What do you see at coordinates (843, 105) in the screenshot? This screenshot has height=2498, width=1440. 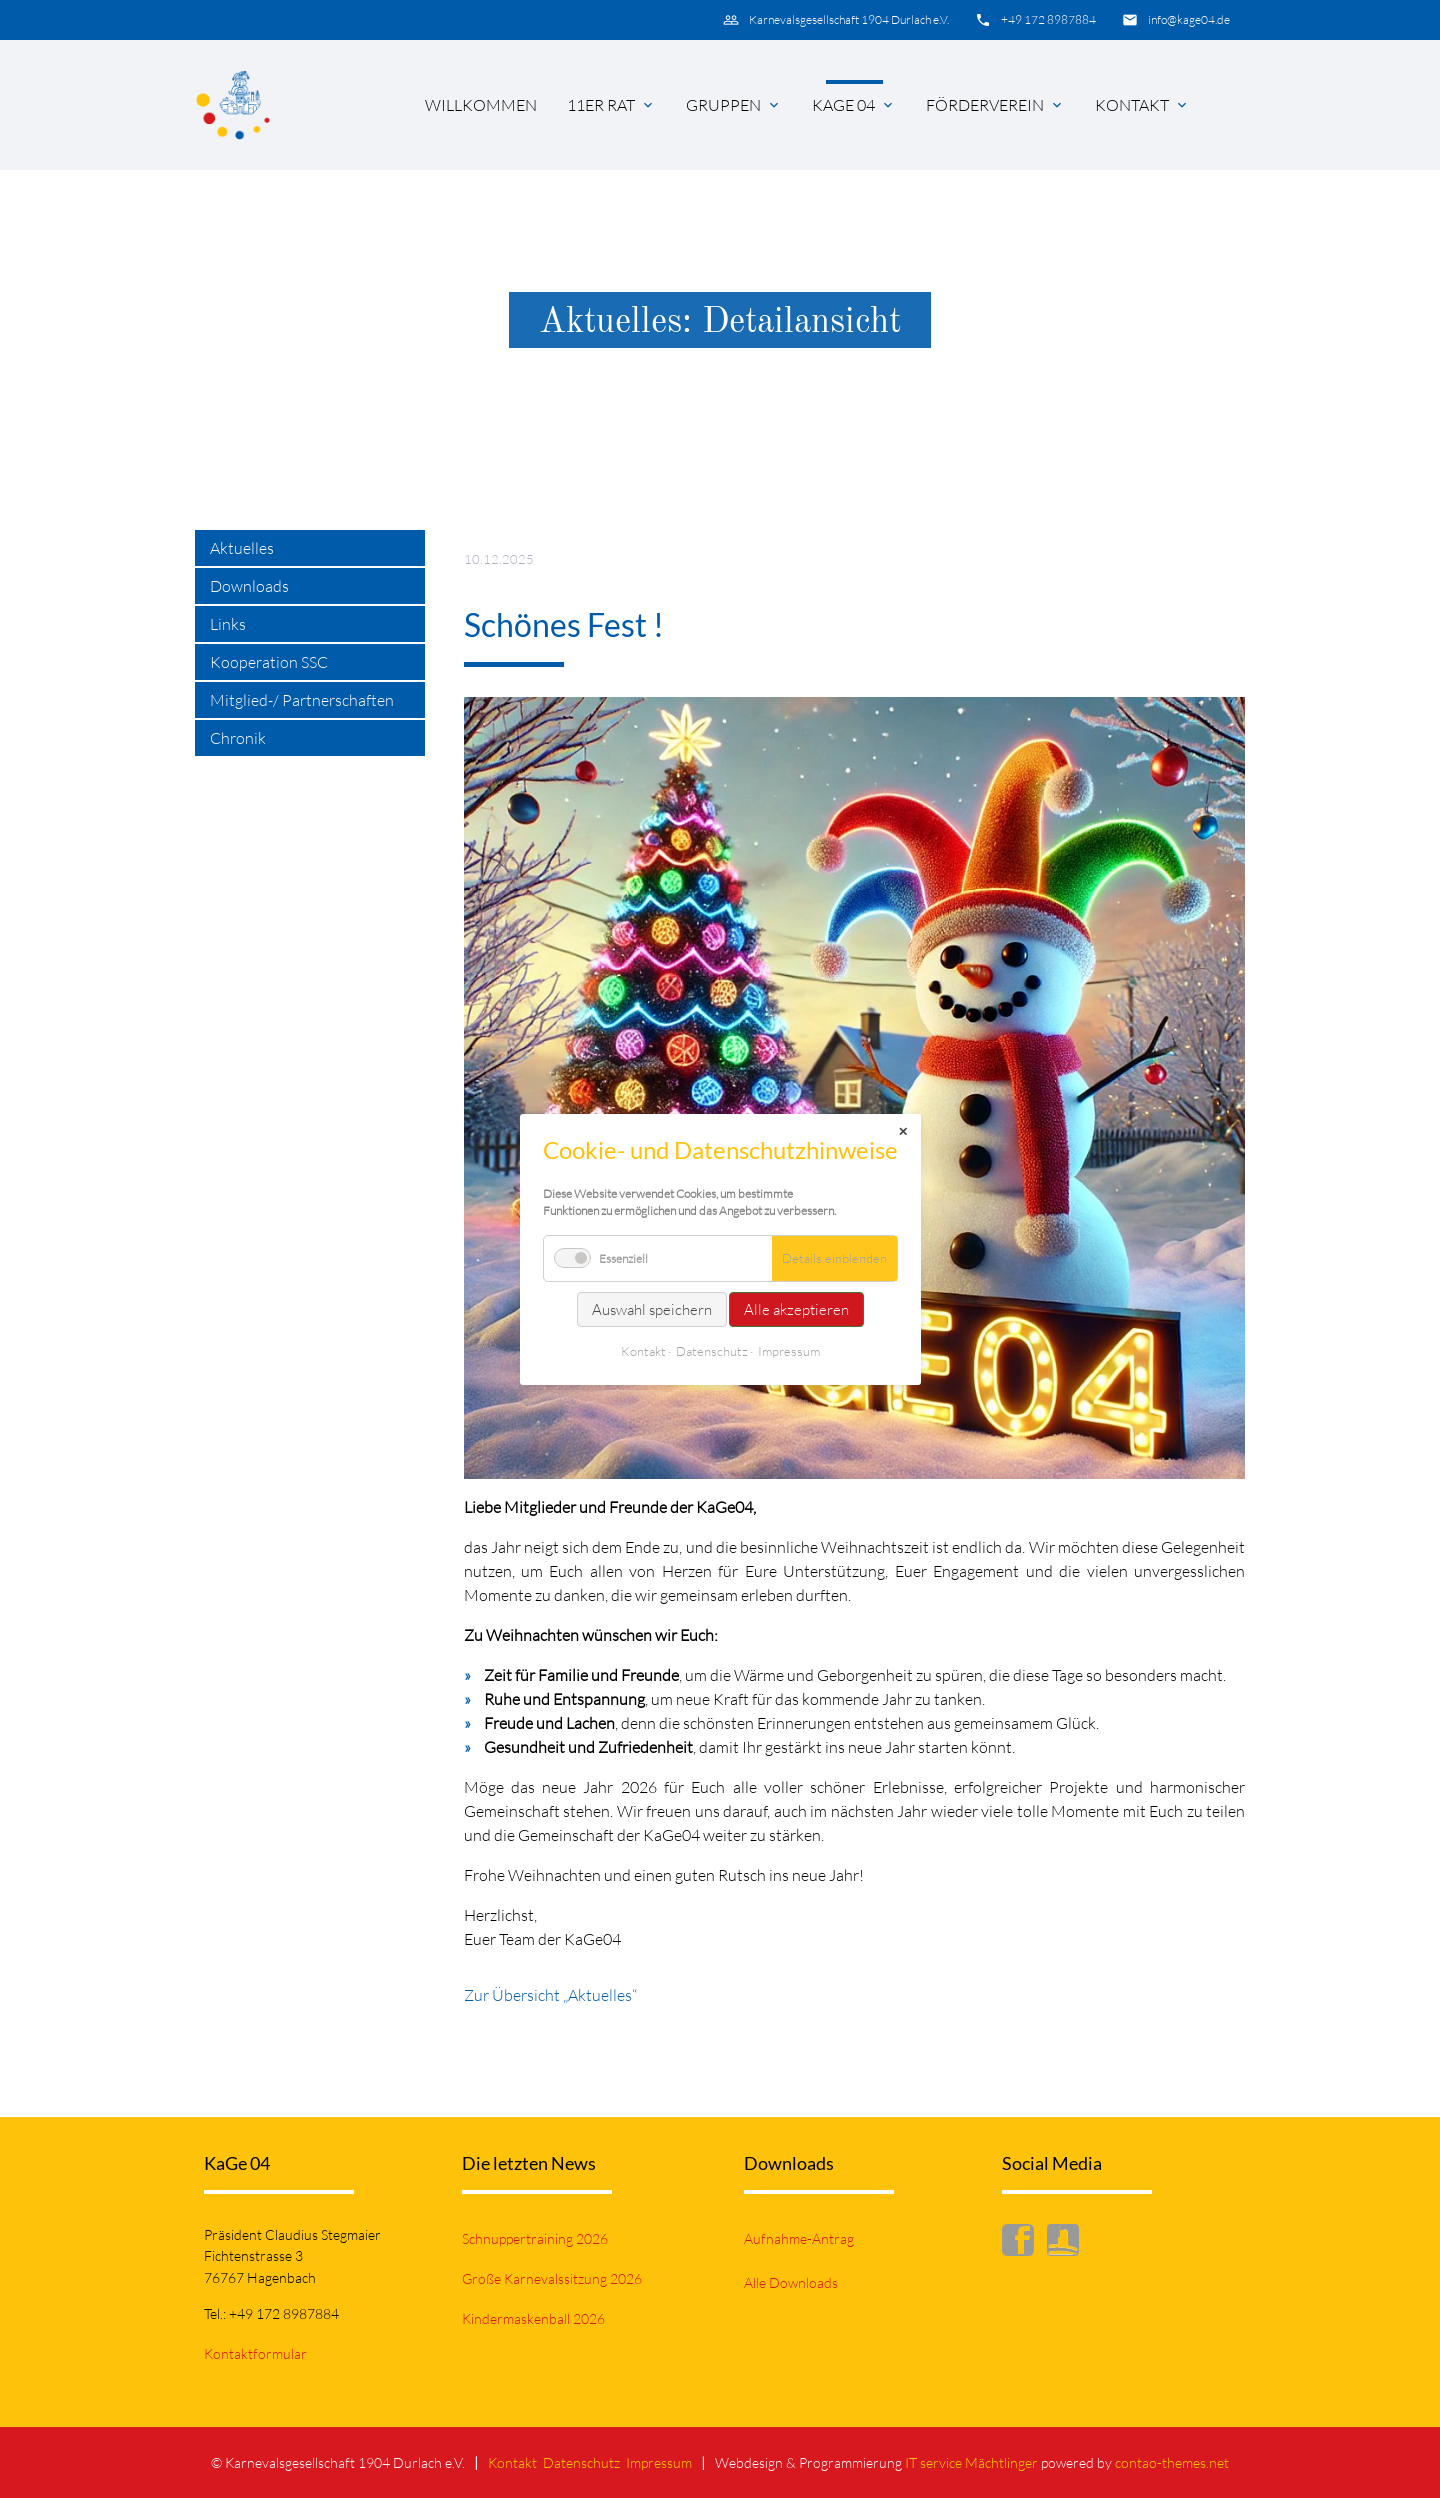 I see `KaGe 04` at bounding box center [843, 105].